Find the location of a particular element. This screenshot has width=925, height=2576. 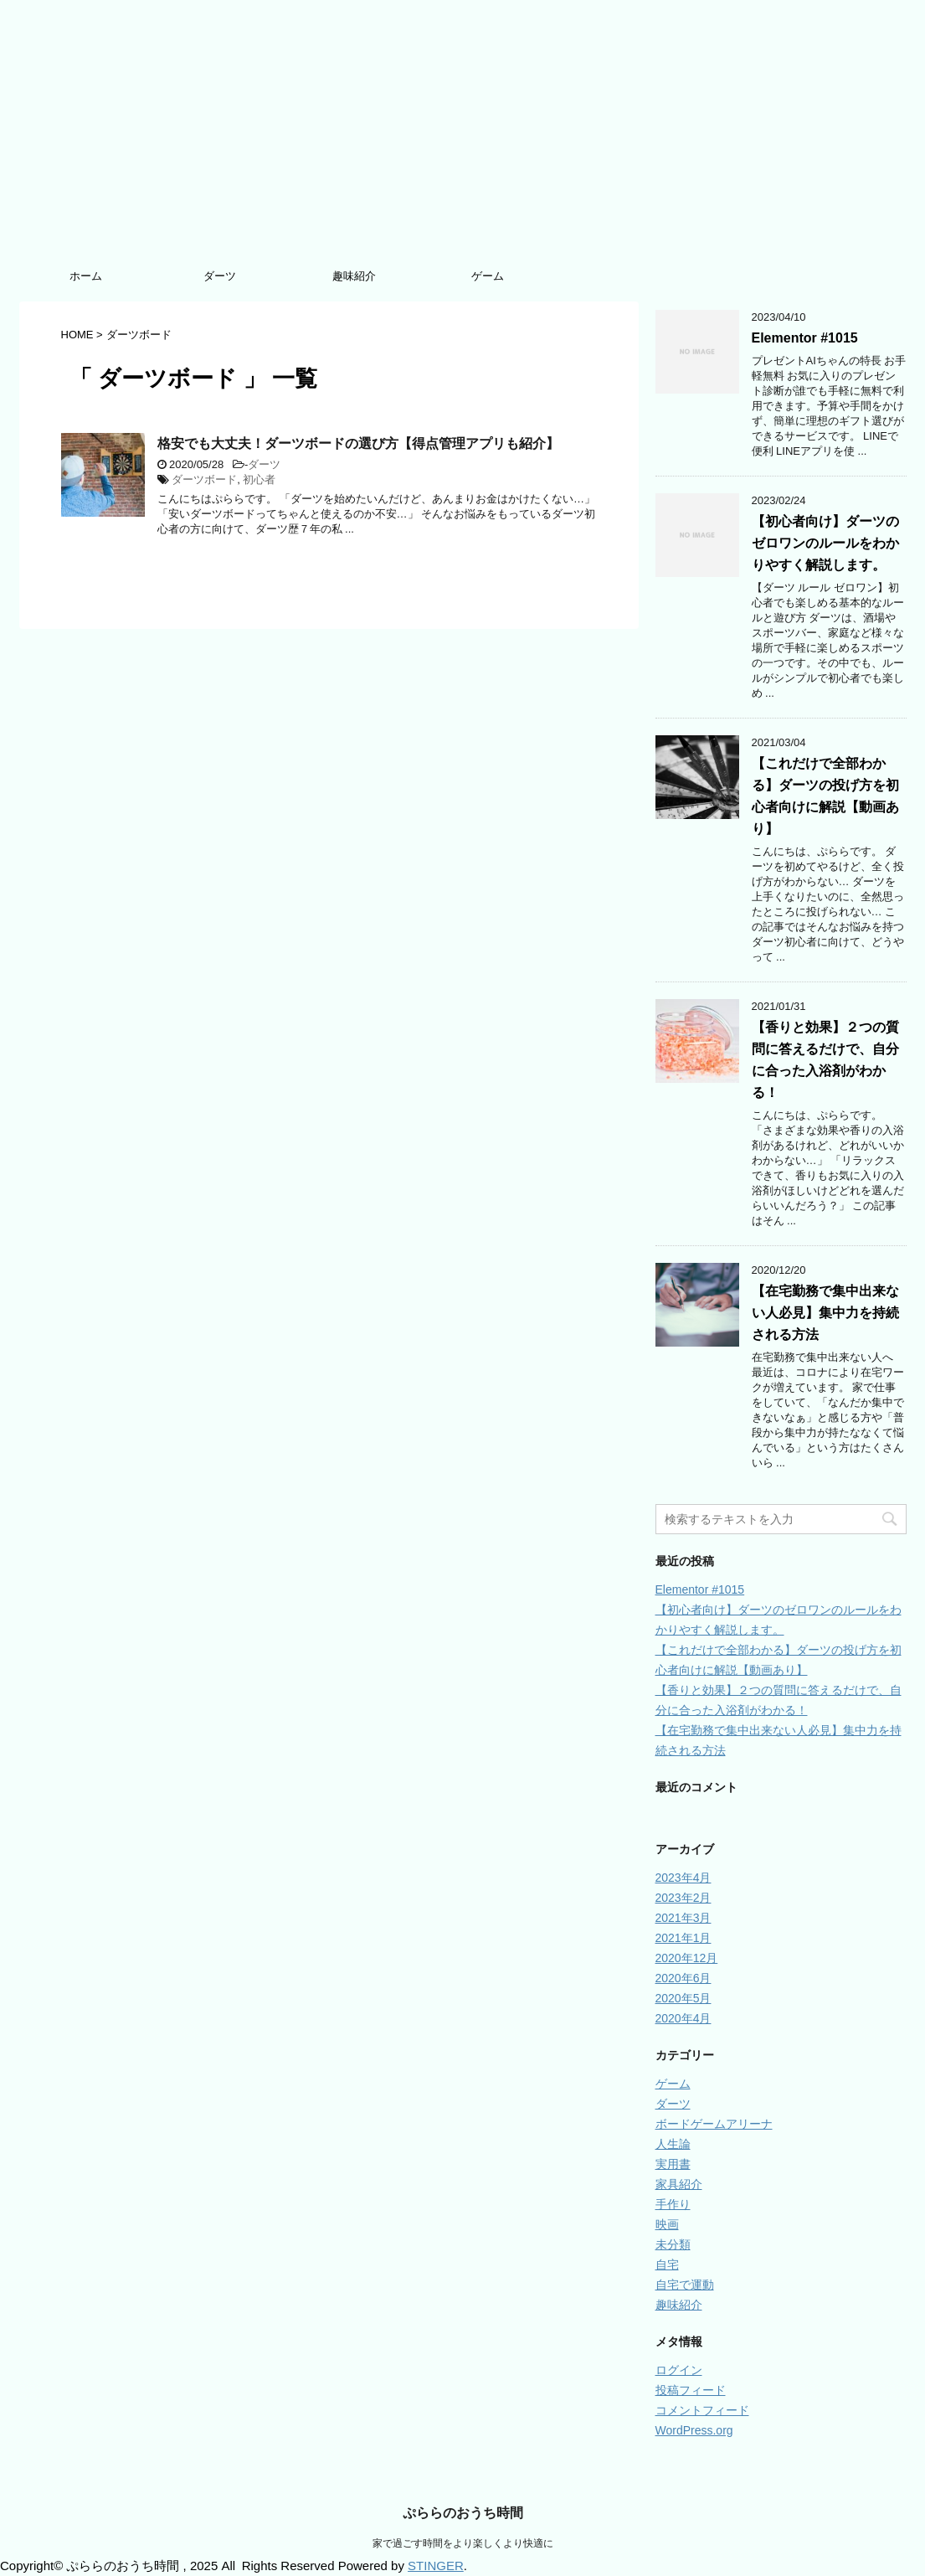

【在宅勤務で集中出来ない人必見】集中力を持続される方法 is located at coordinates (825, 1313).